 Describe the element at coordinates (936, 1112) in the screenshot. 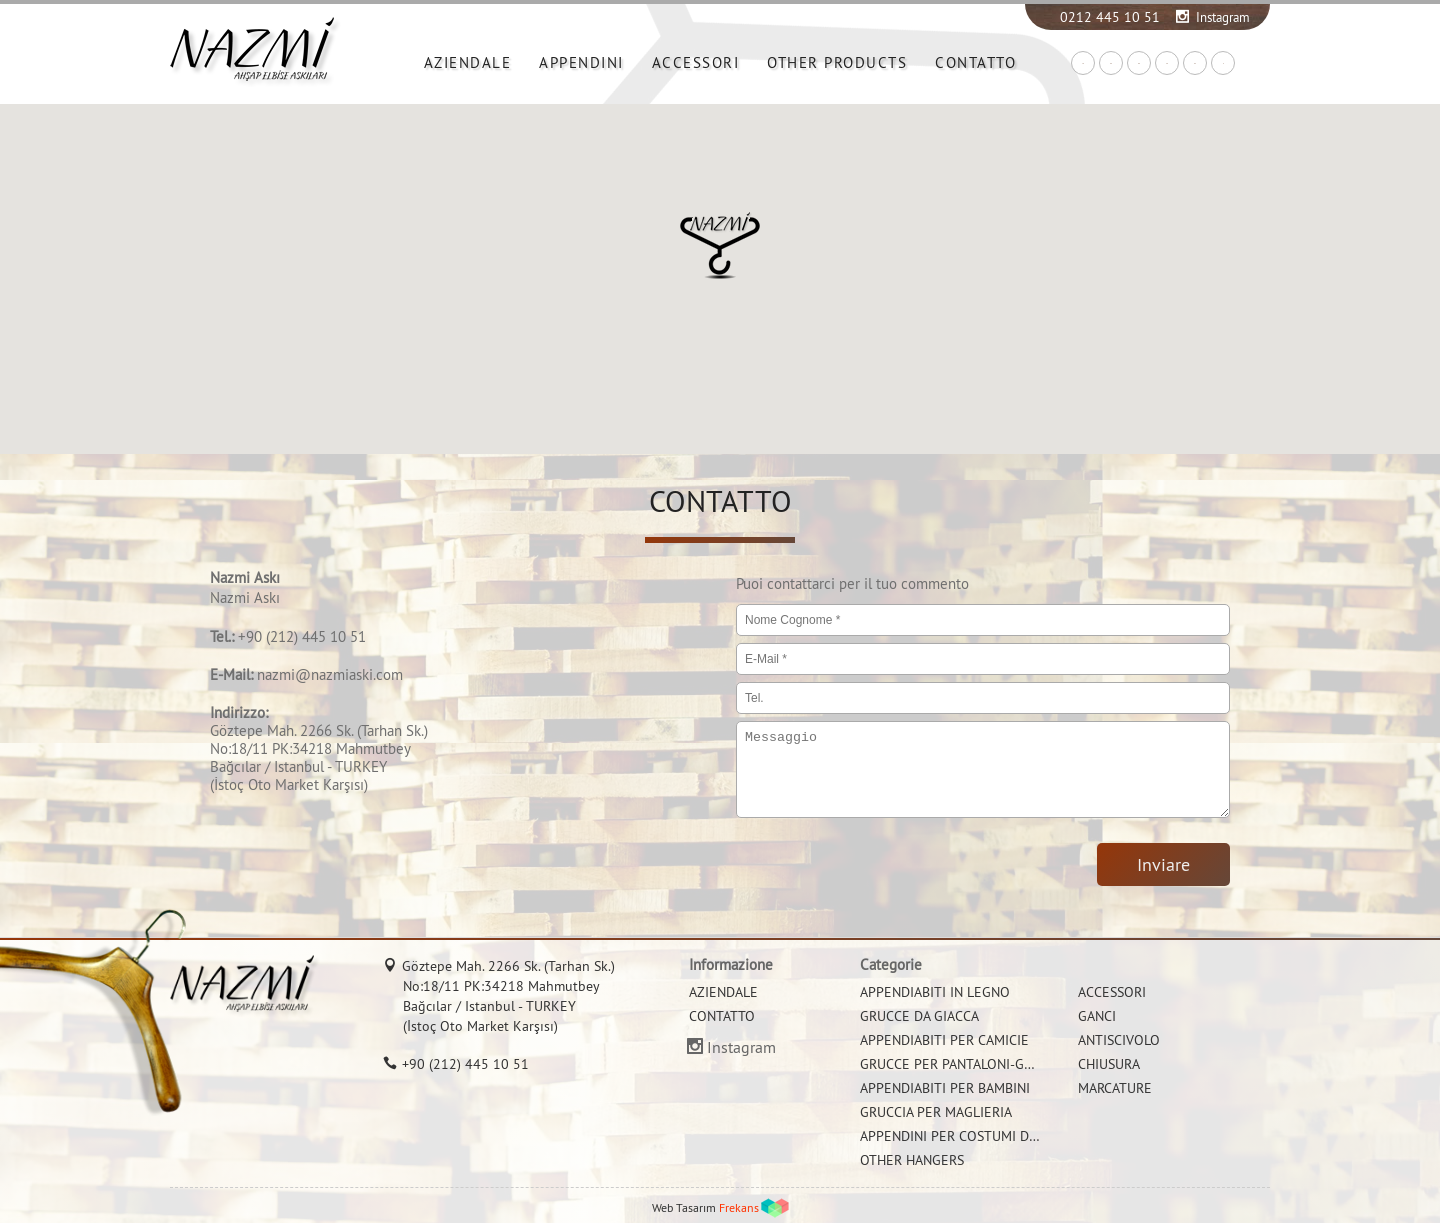

I see `GRUCCIA PER MAGLIERIA` at that location.